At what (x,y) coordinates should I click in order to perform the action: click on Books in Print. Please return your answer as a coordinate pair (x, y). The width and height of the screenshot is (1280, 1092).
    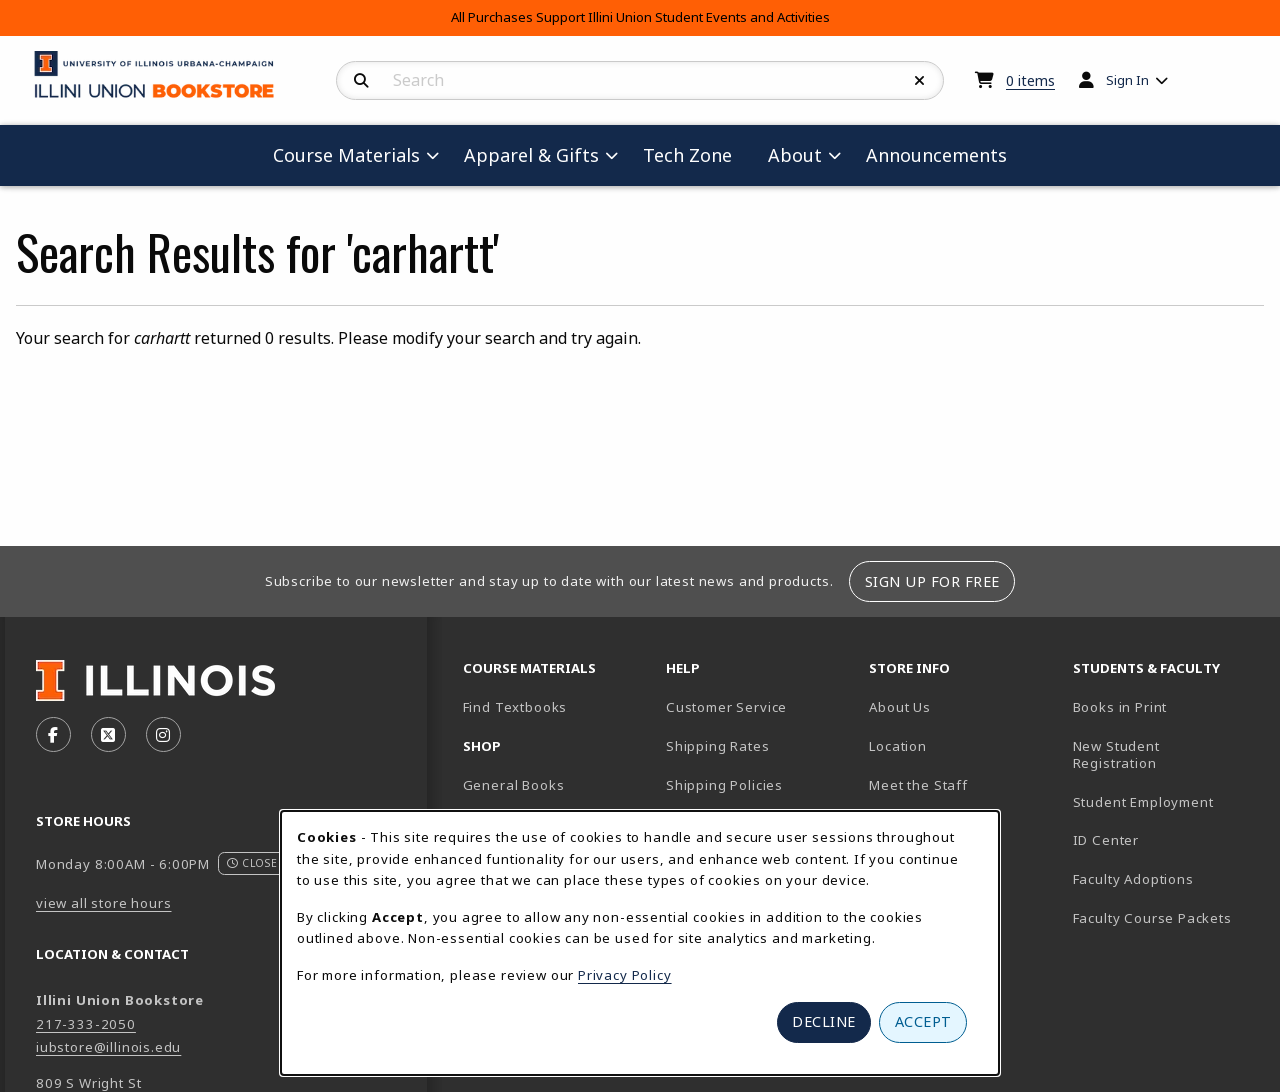
    Looking at the image, I should click on (1166, 706).